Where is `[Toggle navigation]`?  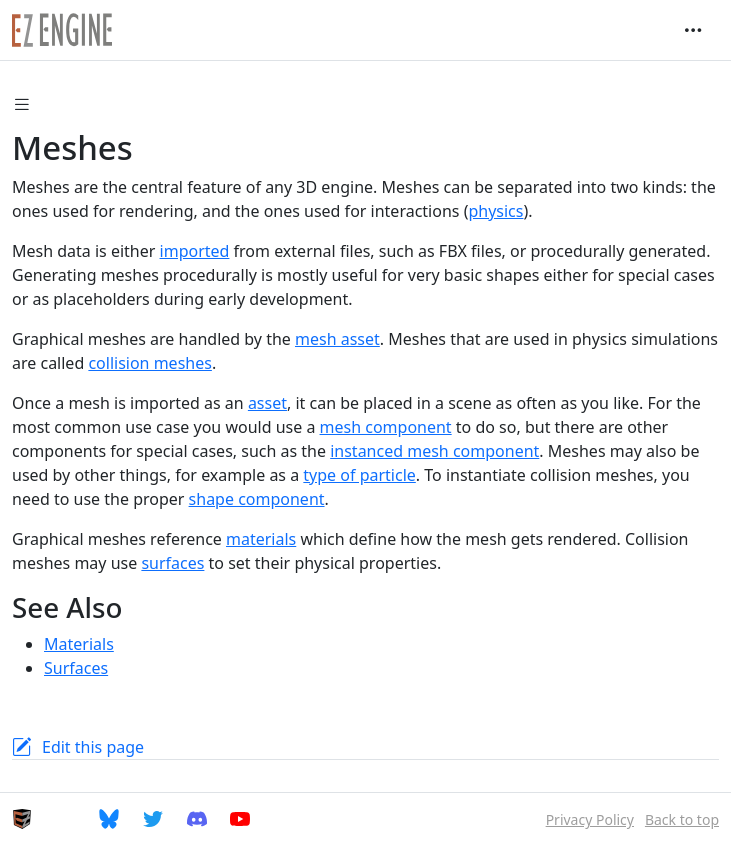
[Toggle navigation] is located at coordinates (693, 30).